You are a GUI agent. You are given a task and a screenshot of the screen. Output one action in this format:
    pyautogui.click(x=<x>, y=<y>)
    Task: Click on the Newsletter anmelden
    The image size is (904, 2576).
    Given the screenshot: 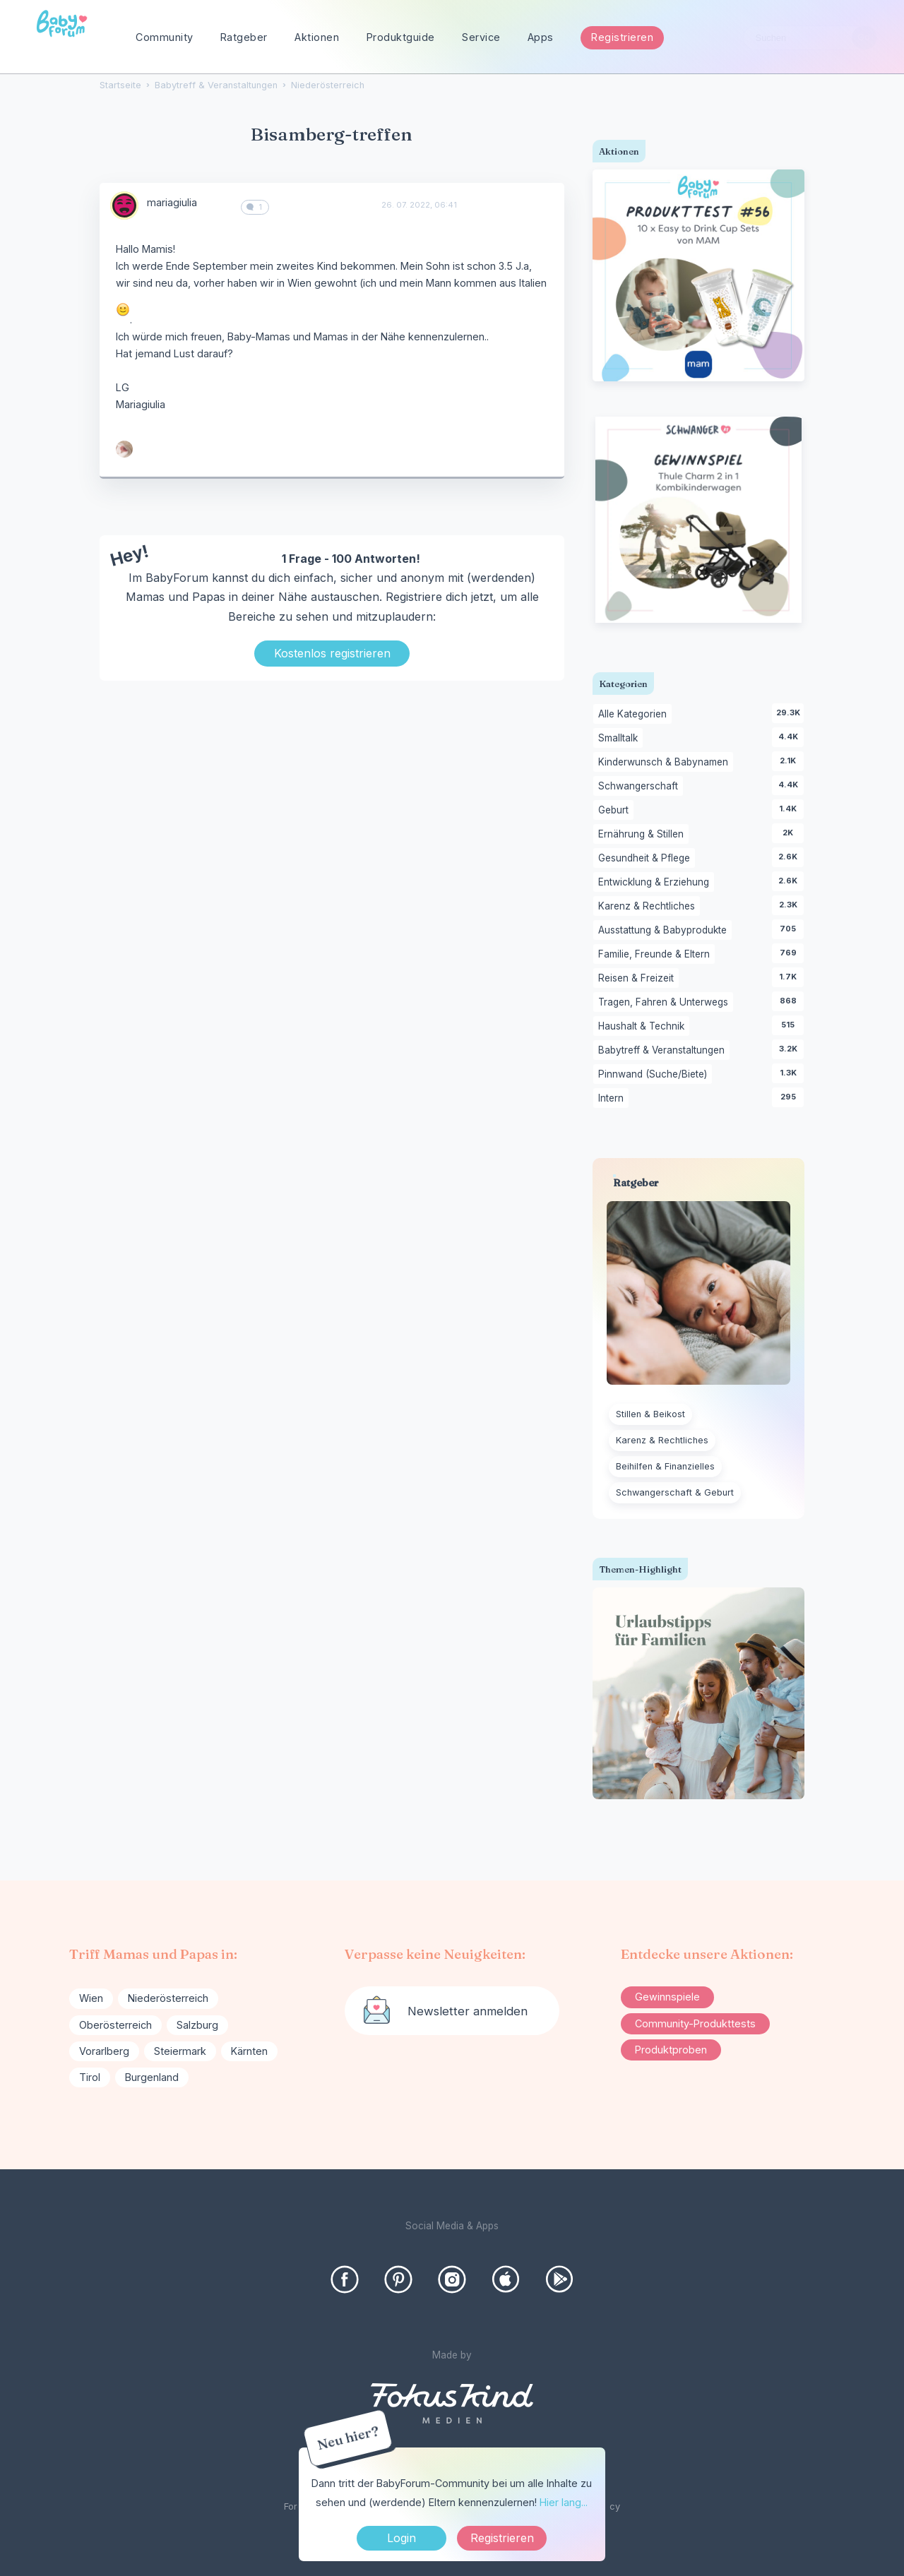 What is the action you would take?
    pyautogui.click(x=468, y=2011)
    